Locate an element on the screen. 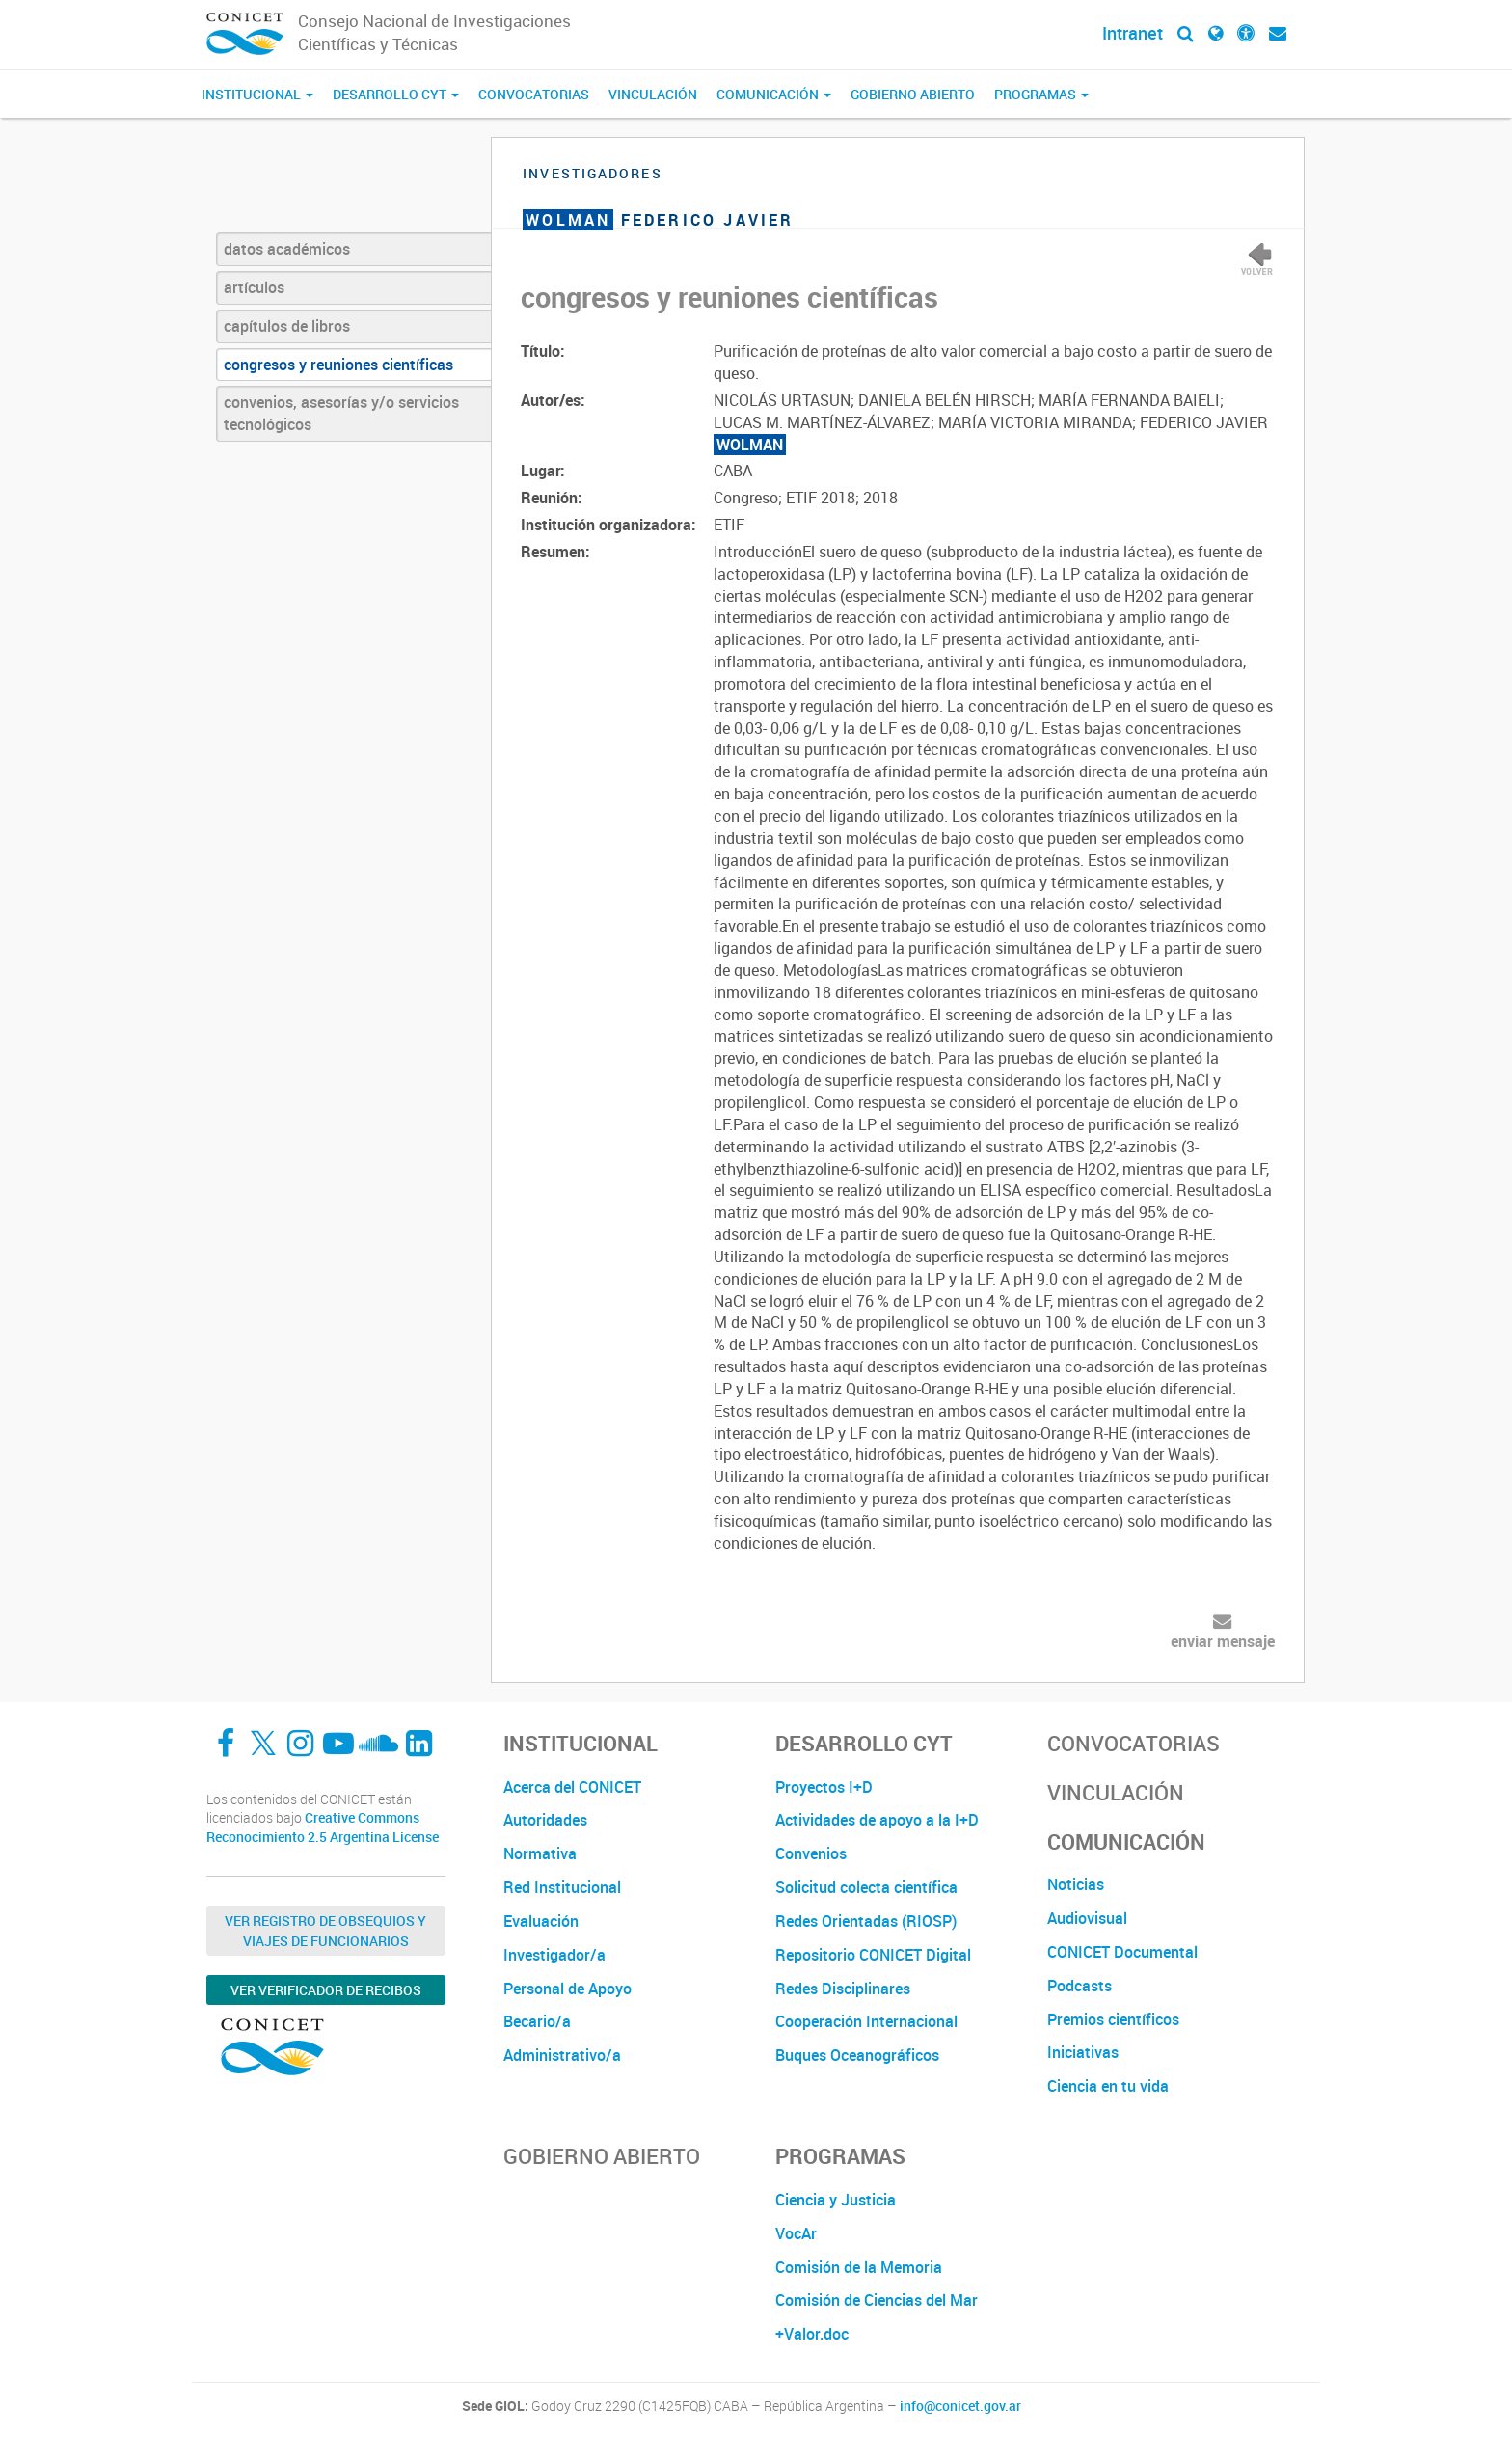 The height and width of the screenshot is (2462, 1512). Audiovisual is located at coordinates (1087, 1918).